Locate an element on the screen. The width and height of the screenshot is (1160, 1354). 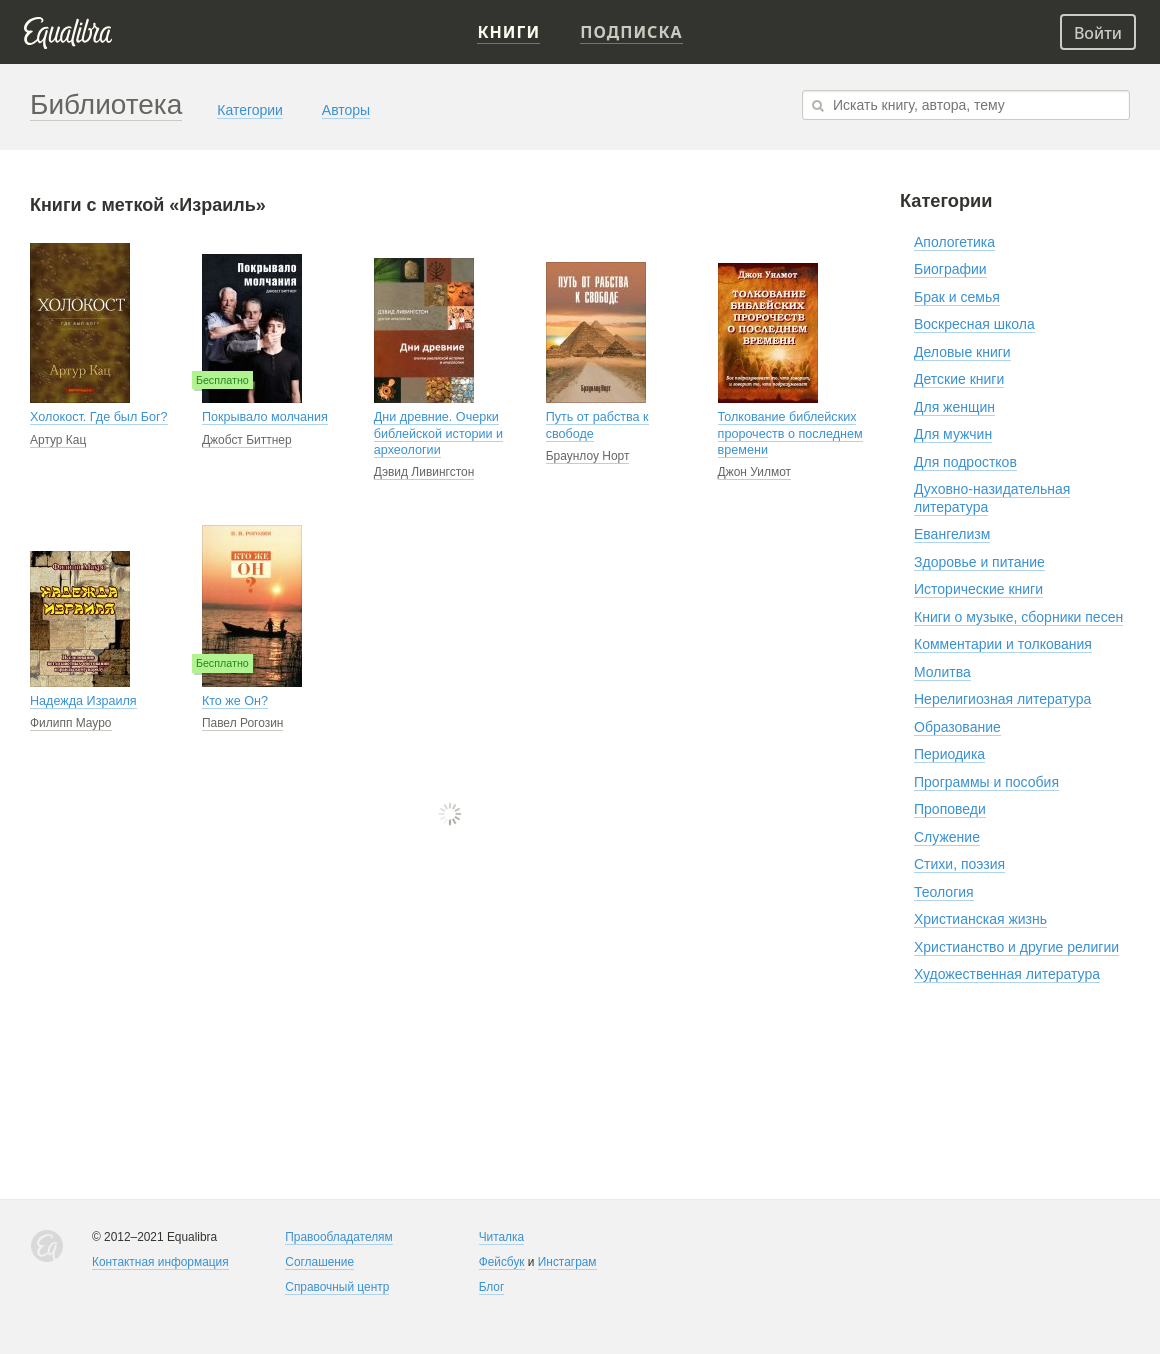
Дни древние. Очерки библейской истории и археологии is located at coordinates (438, 433).